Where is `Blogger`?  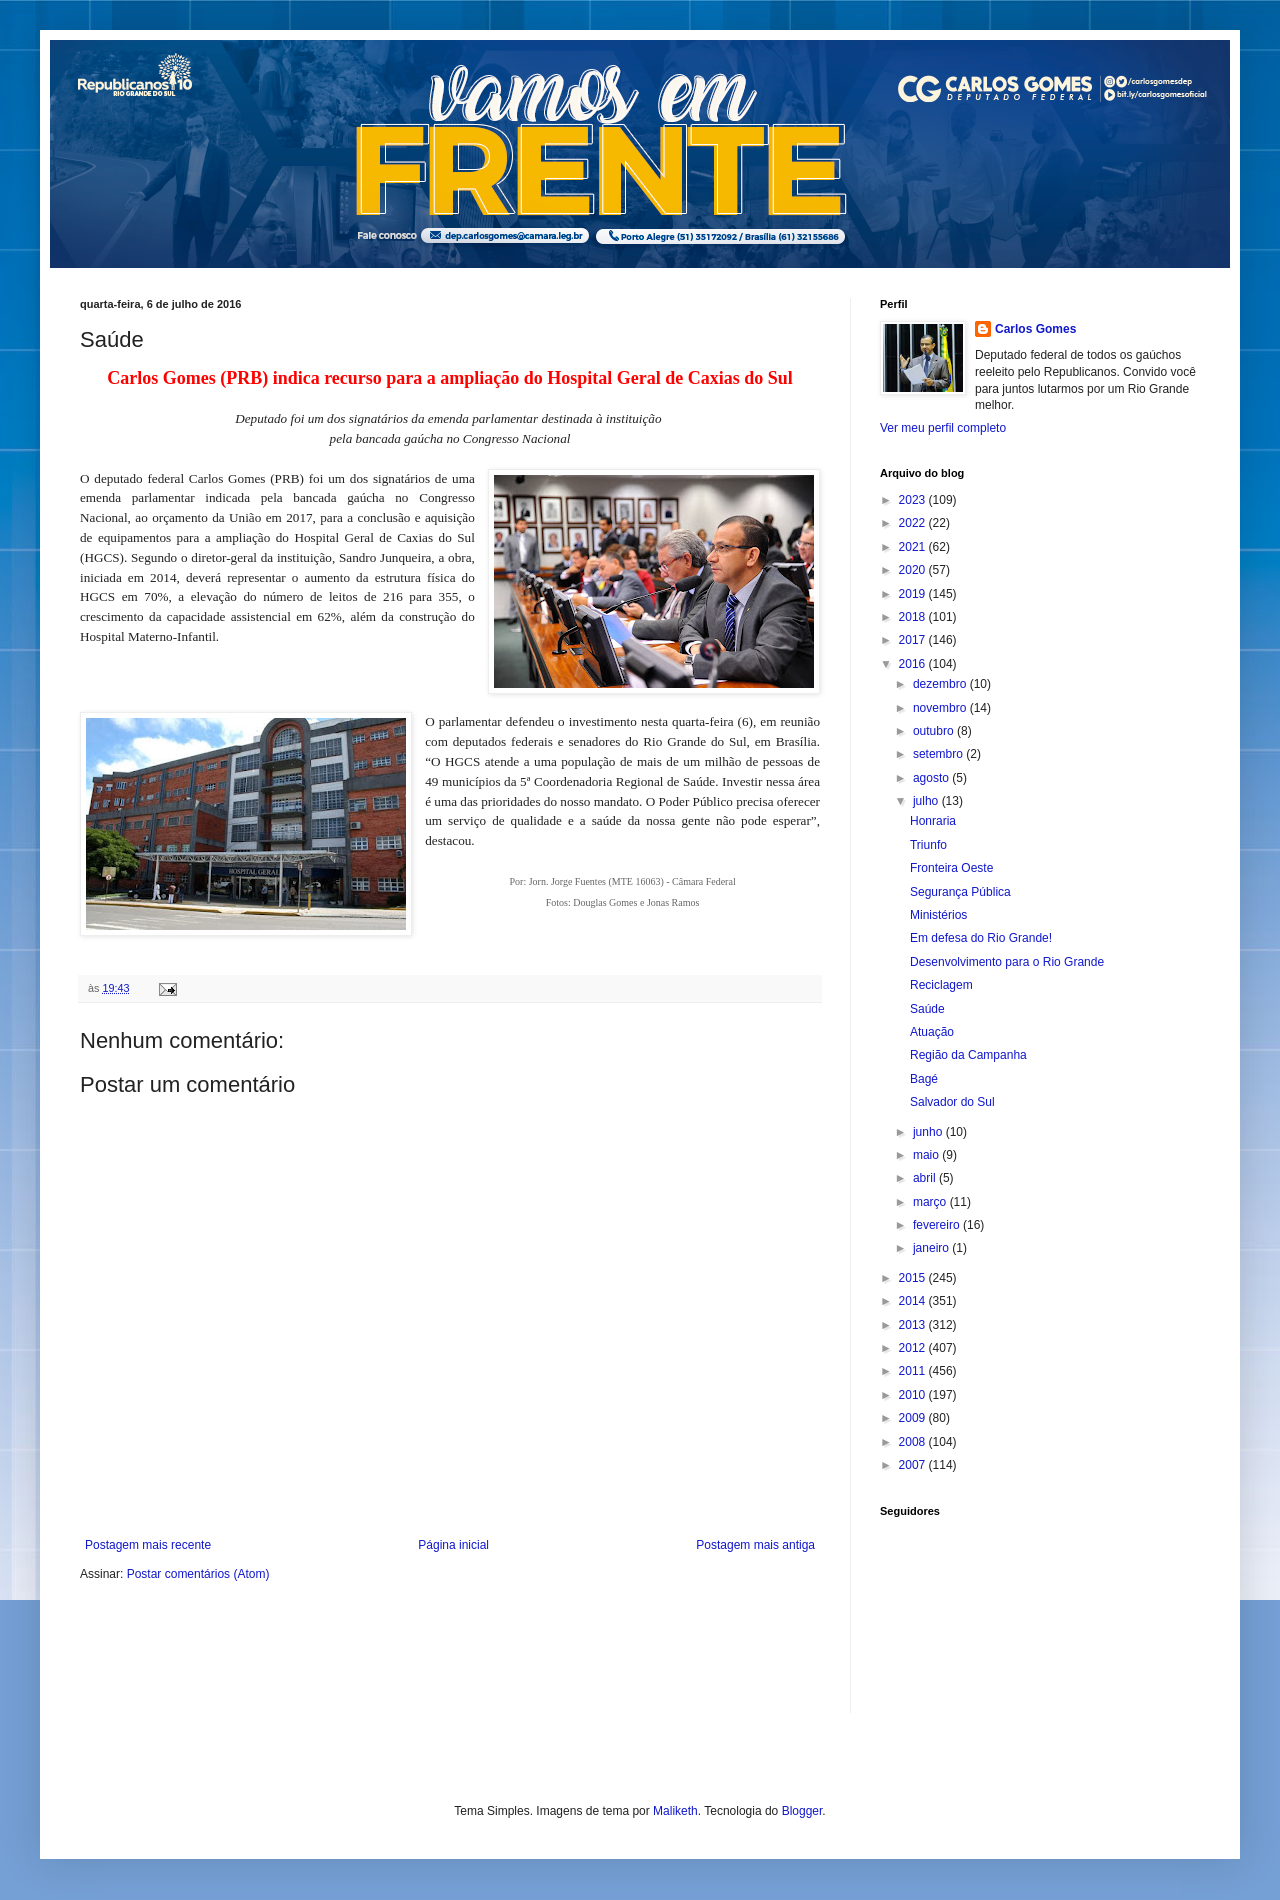 Blogger is located at coordinates (802, 1811).